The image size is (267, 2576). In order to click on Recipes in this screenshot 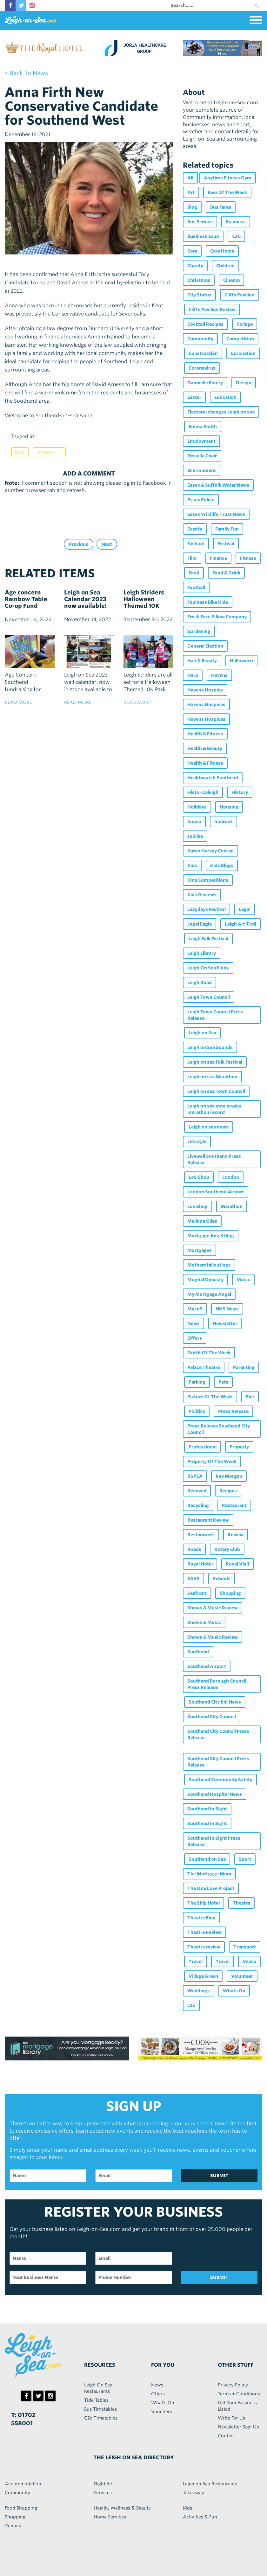, I will do `click(228, 1490)`.